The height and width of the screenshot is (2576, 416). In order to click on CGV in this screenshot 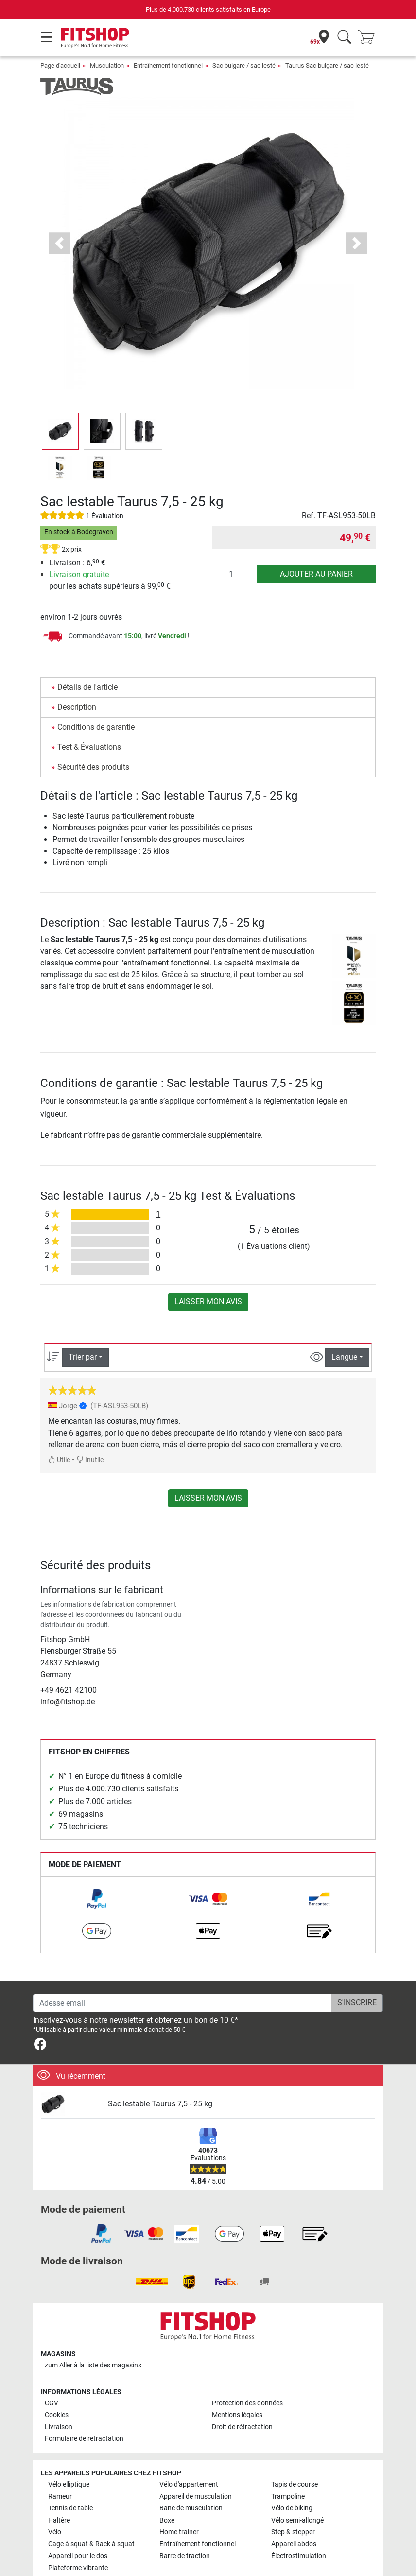, I will do `click(51, 2403)`.